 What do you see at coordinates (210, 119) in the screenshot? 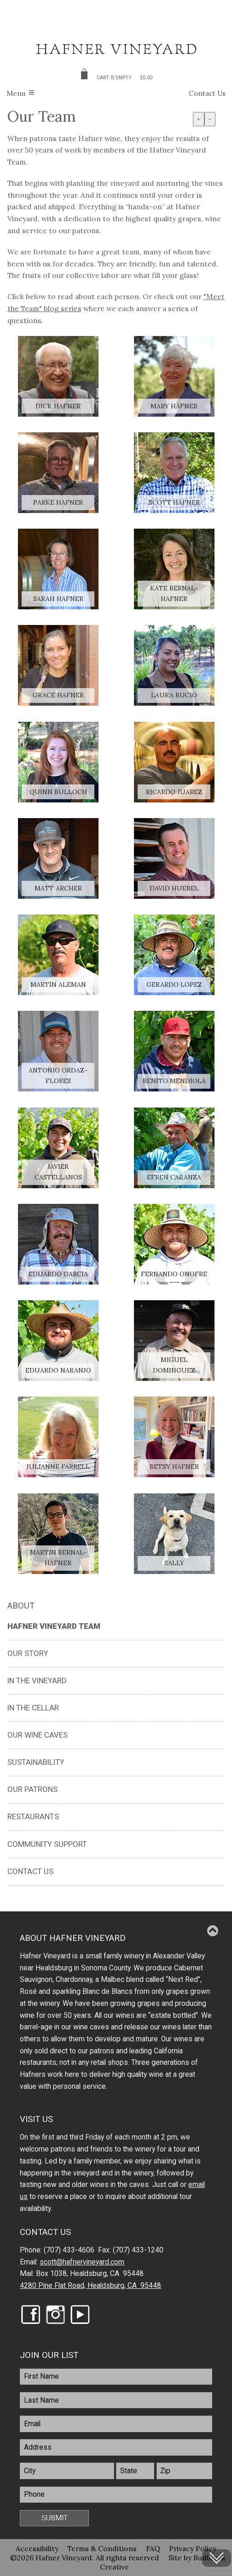
I see `- [Decrease Font Size]` at bounding box center [210, 119].